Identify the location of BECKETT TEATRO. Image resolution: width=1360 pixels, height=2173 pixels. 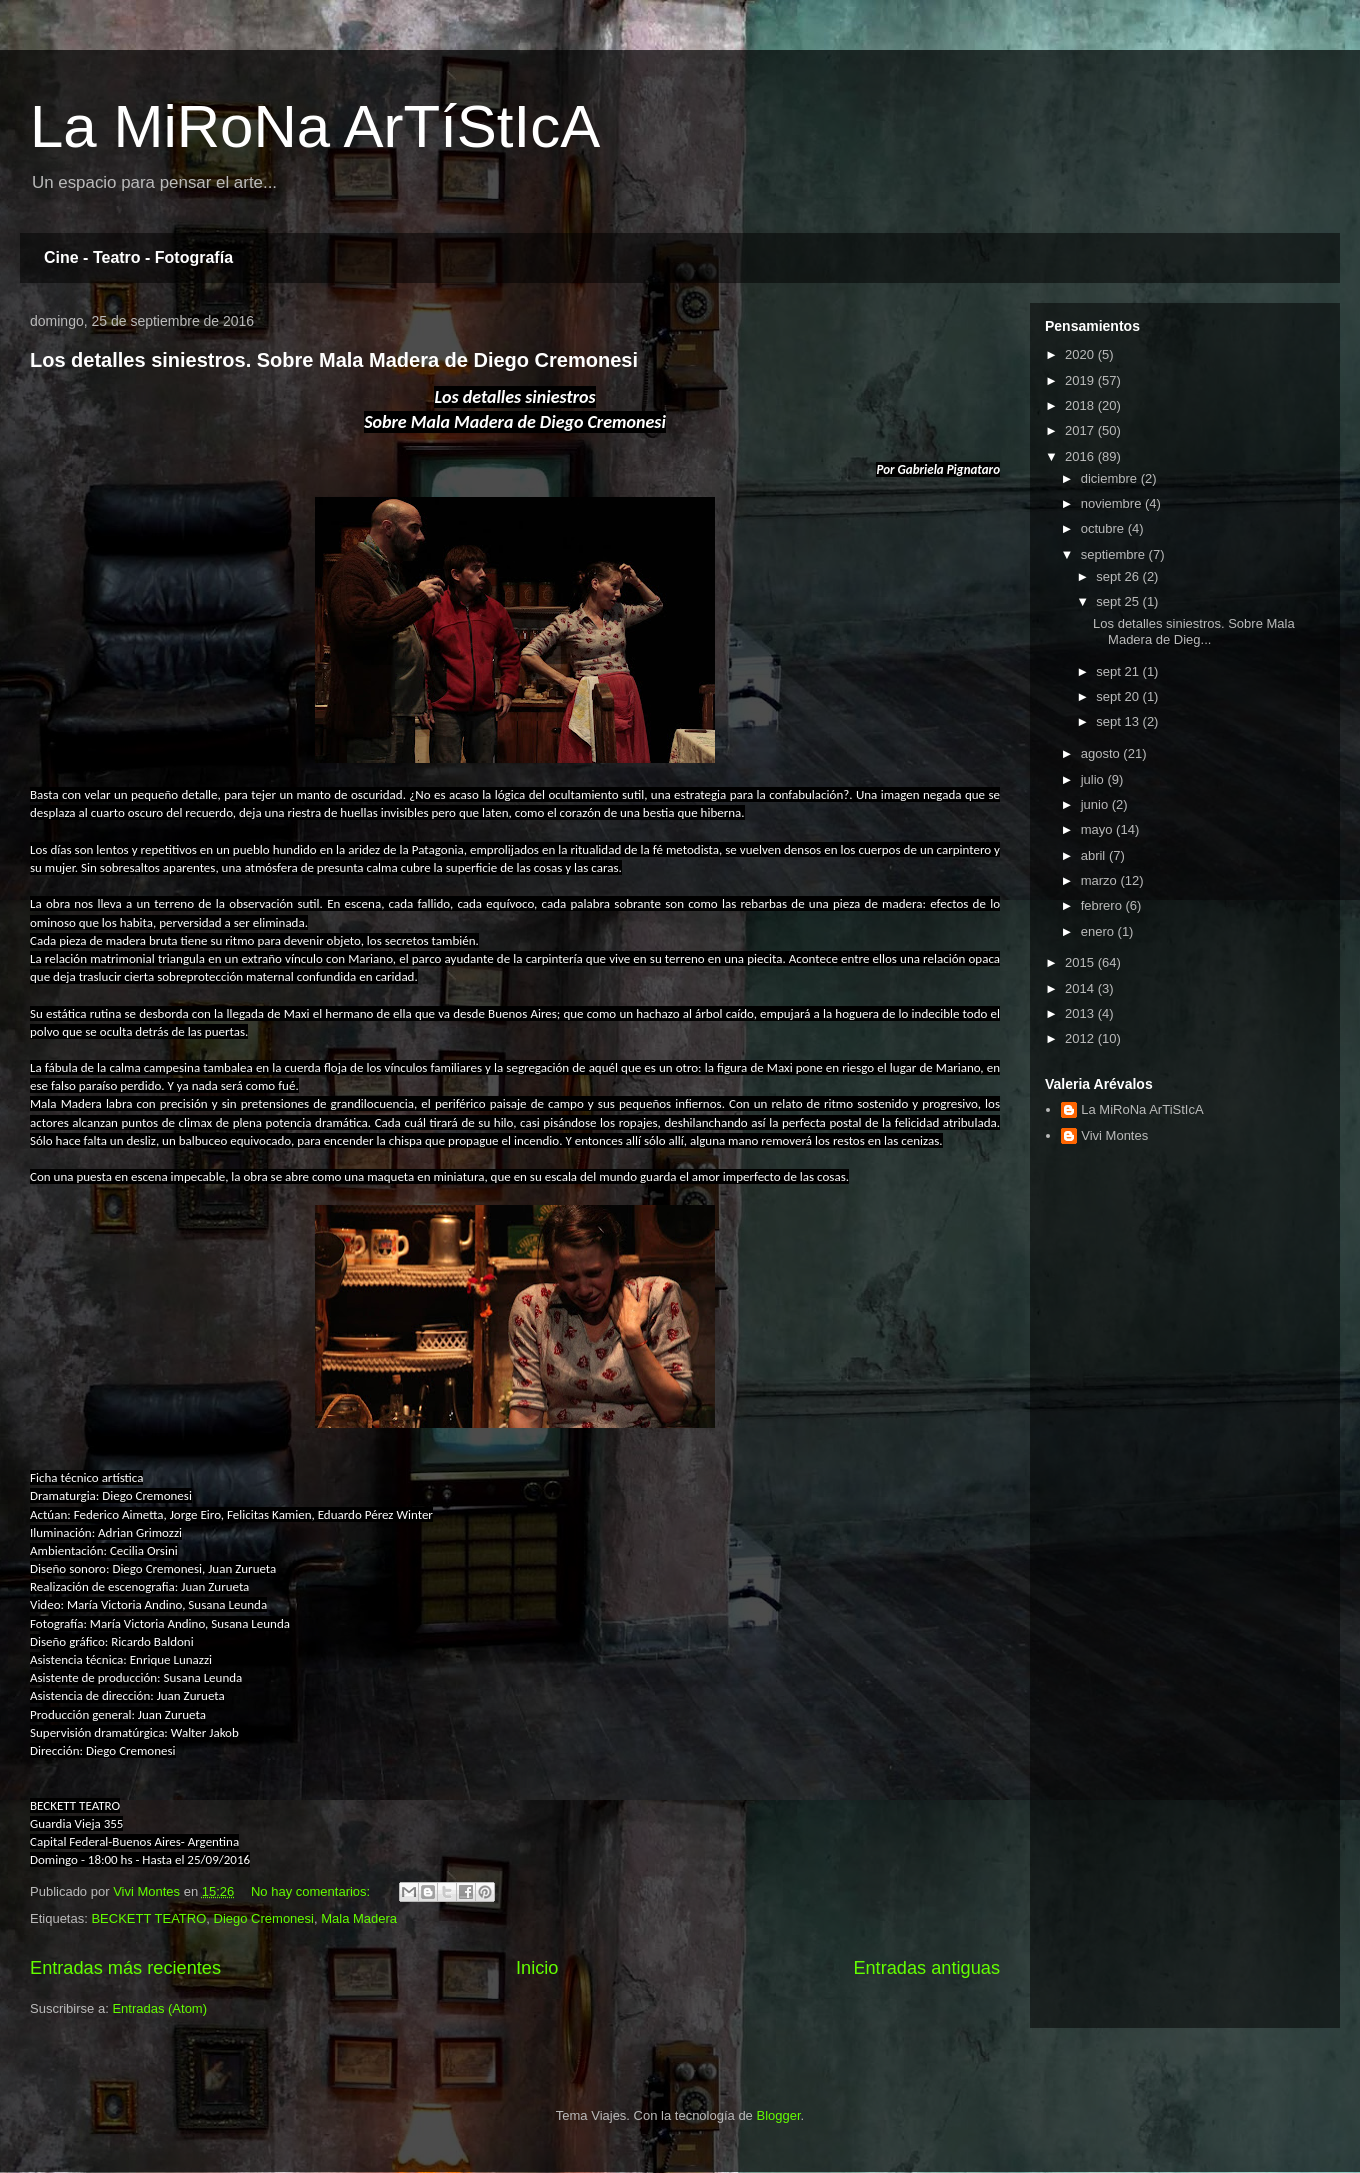
(148, 1918).